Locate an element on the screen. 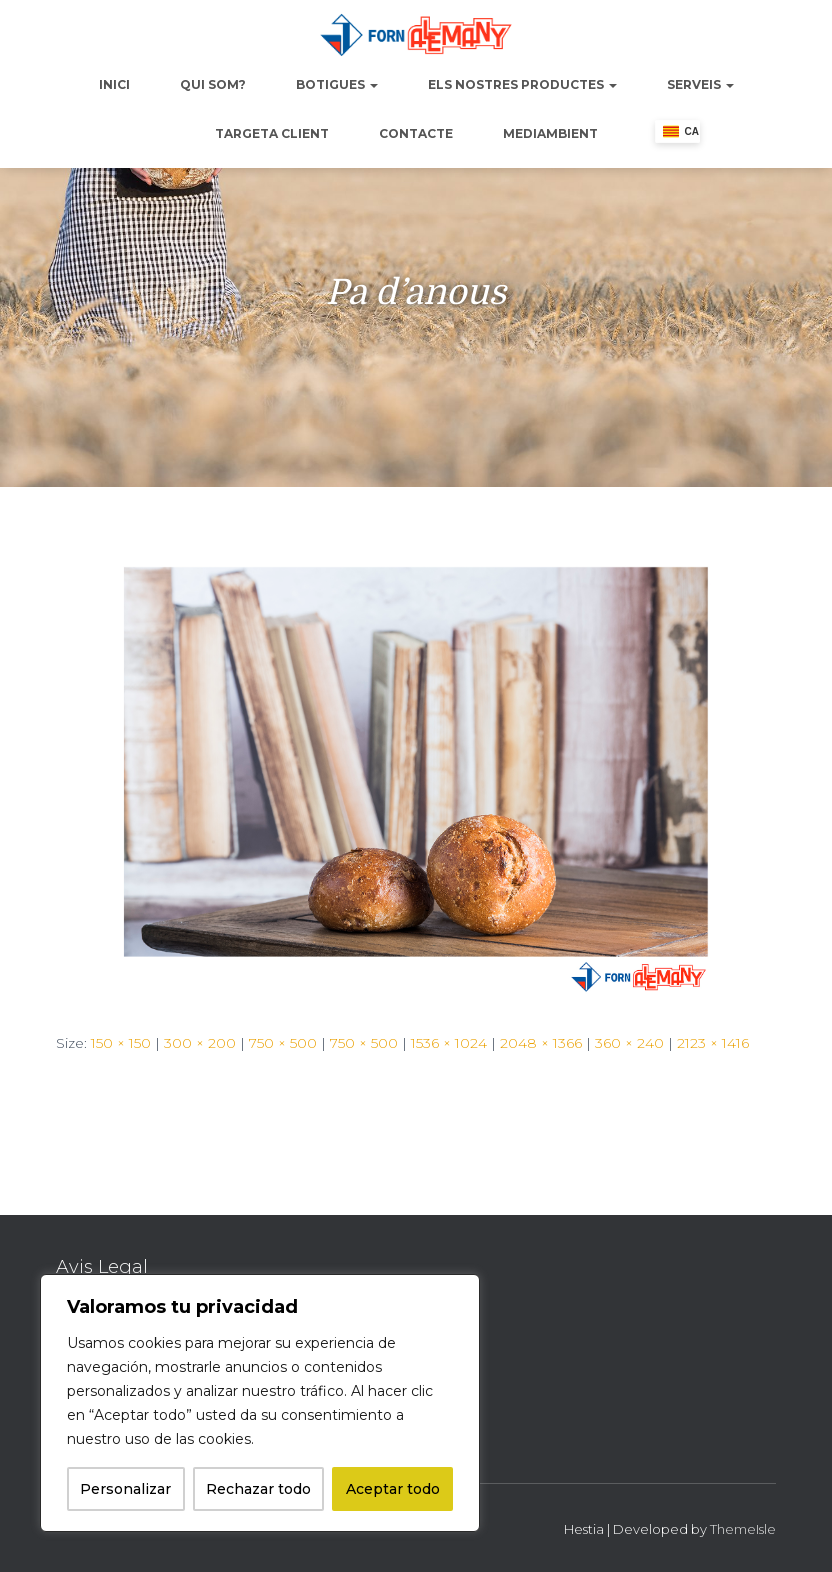 The height and width of the screenshot is (1572, 832). 2048 × 1366 is located at coordinates (541, 1043).